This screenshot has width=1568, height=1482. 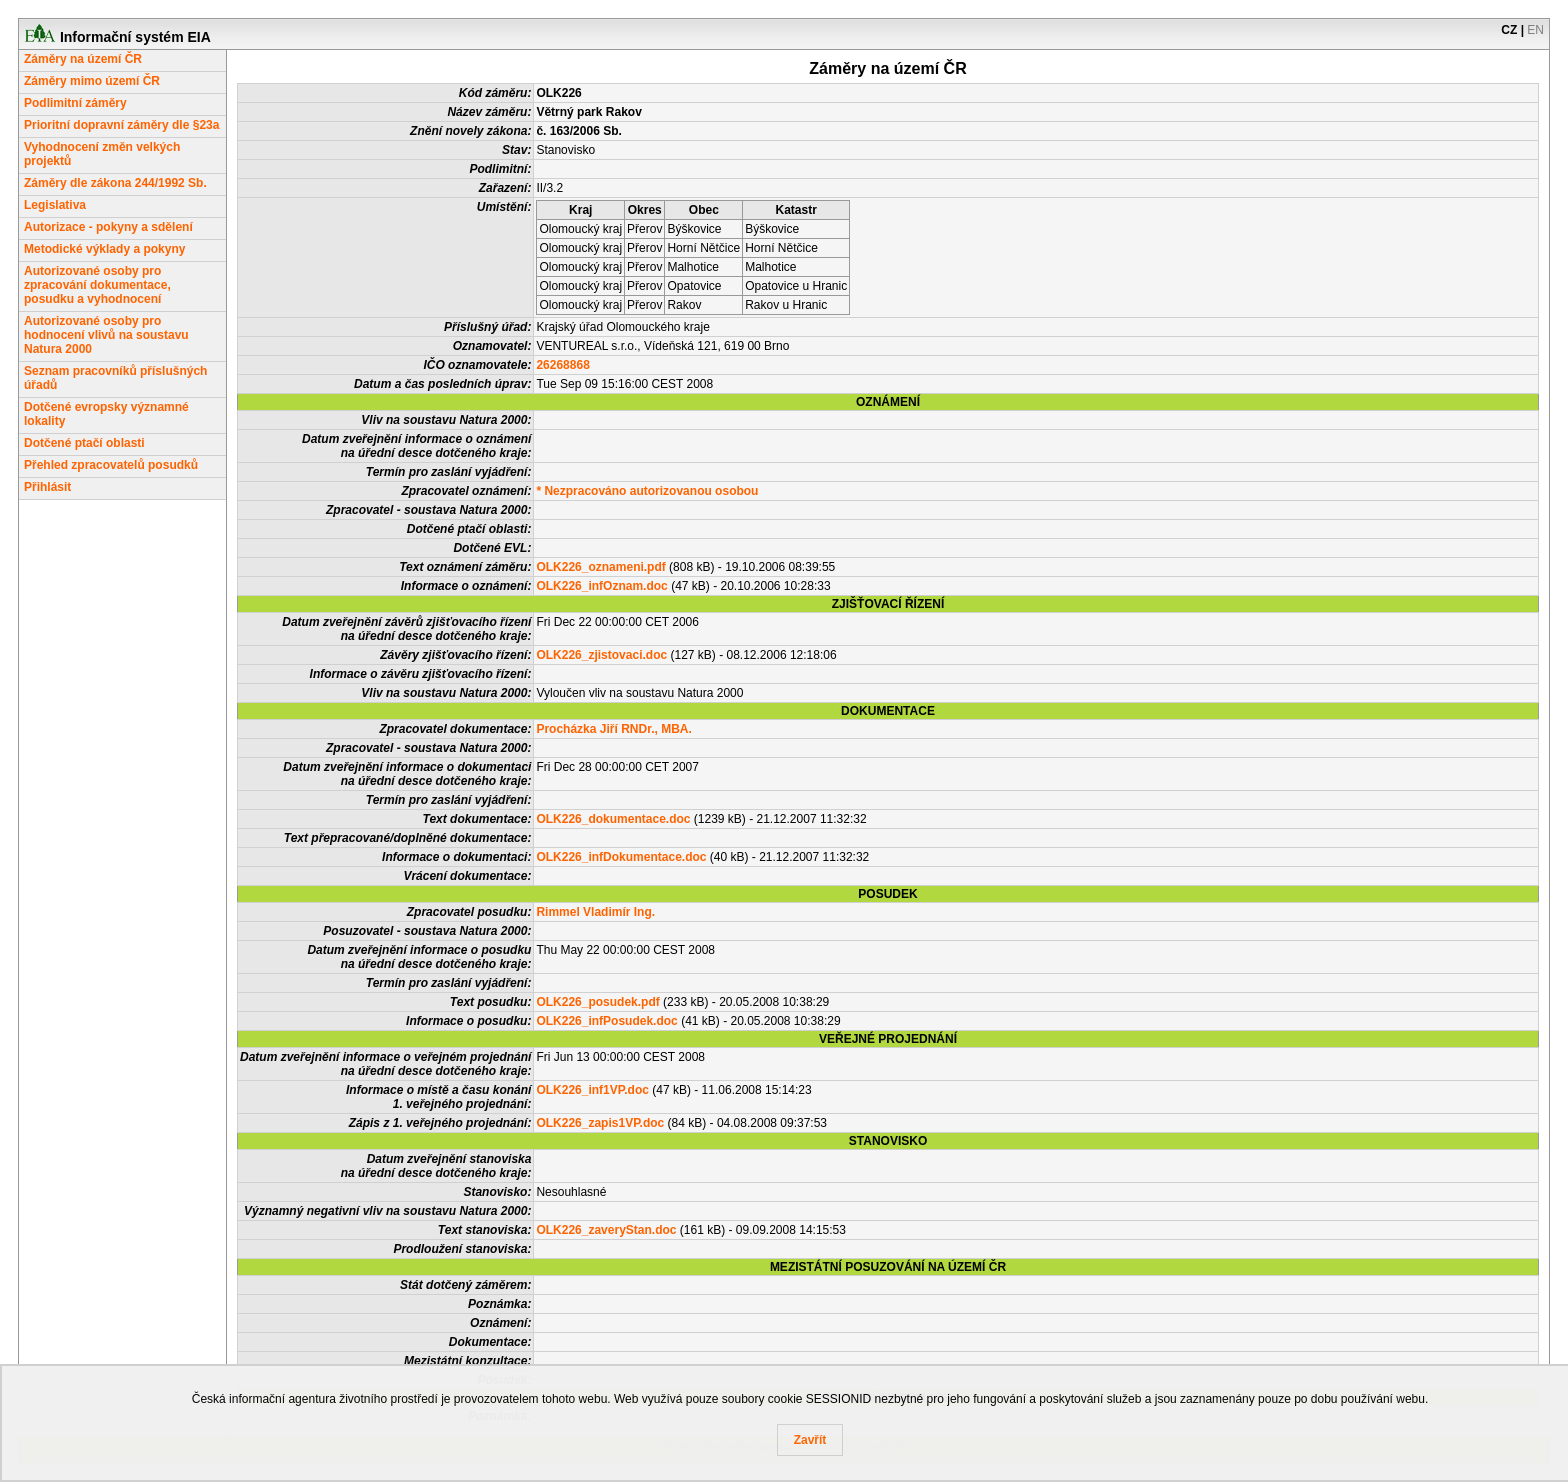 What do you see at coordinates (600, 567) in the screenshot?
I see `OLK226_oznameni.pdf` at bounding box center [600, 567].